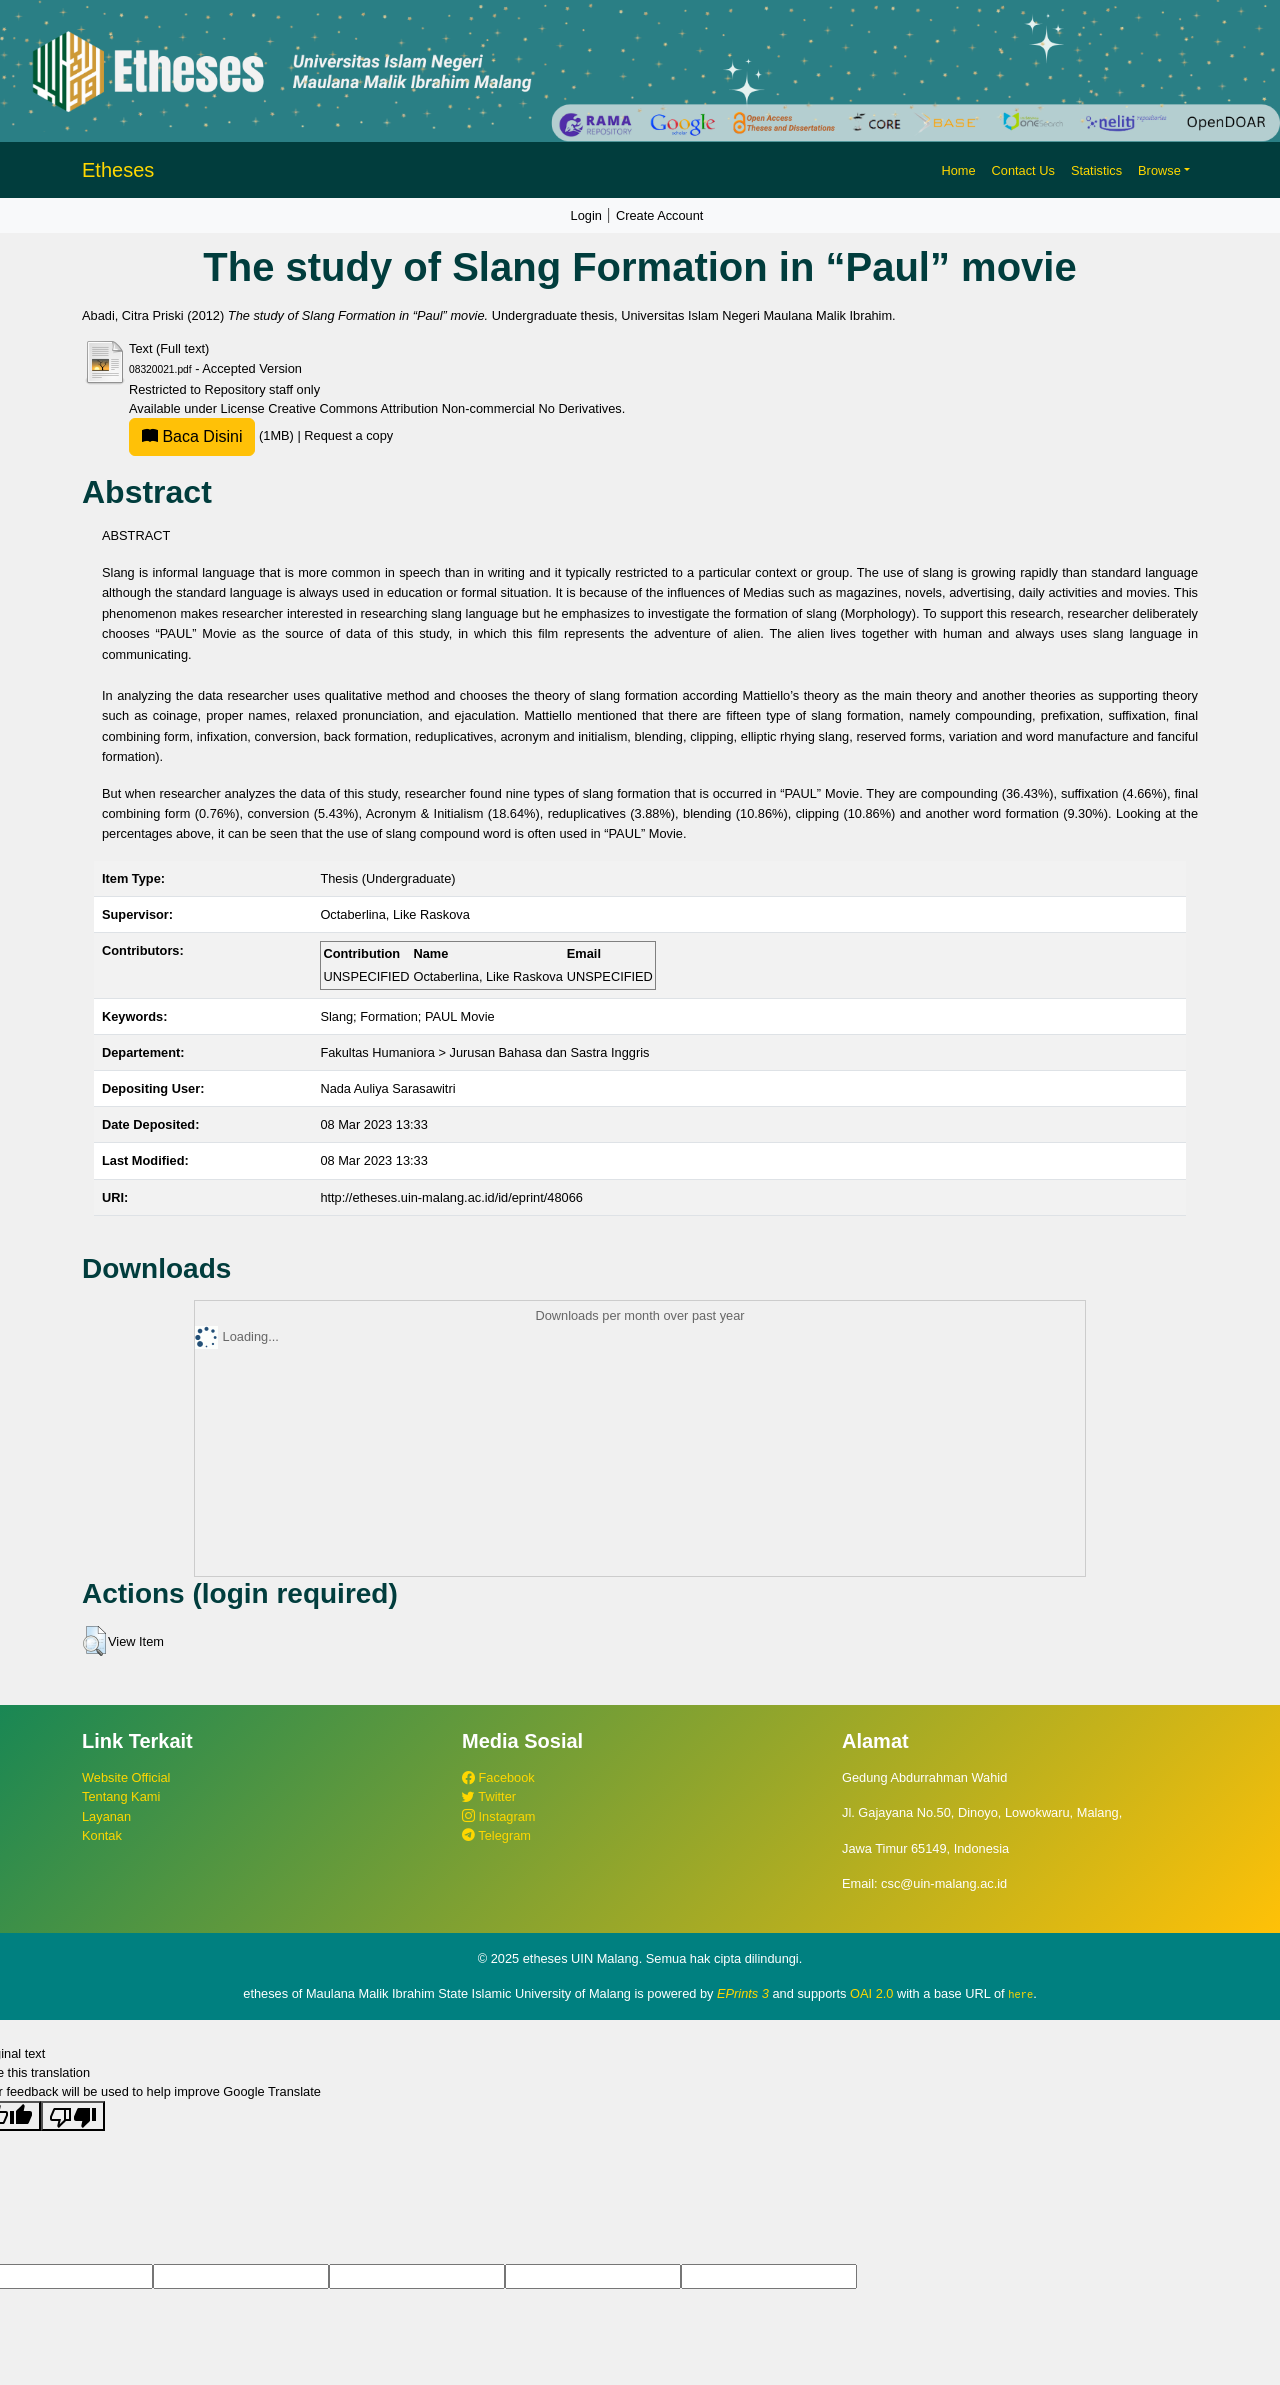 The width and height of the screenshot is (1280, 2385). What do you see at coordinates (660, 215) in the screenshot?
I see `Create Account` at bounding box center [660, 215].